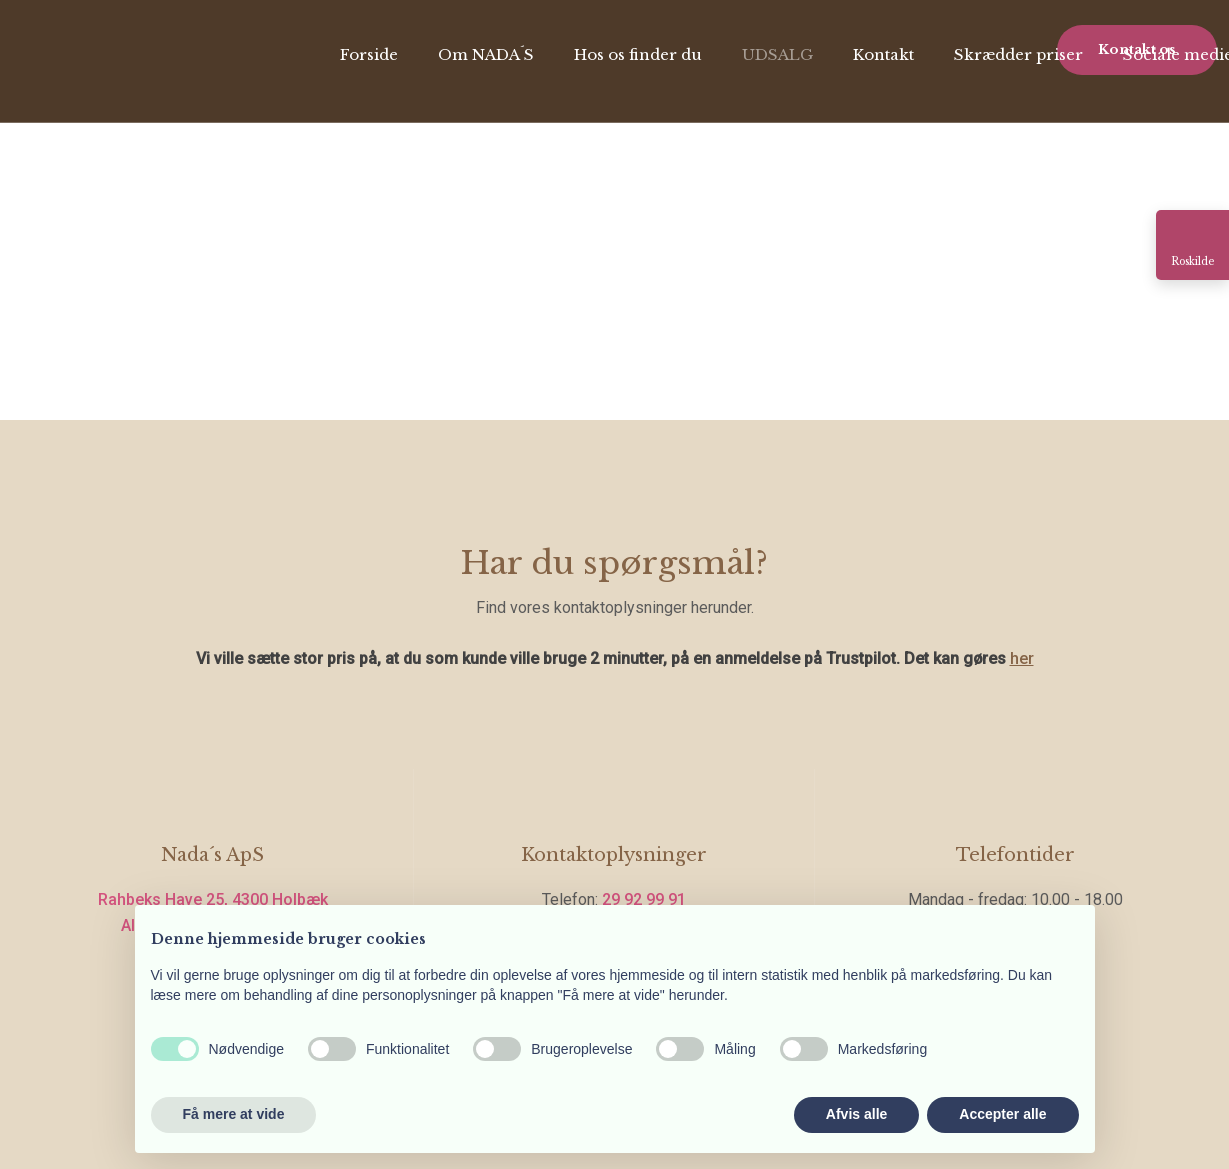  What do you see at coordinates (883, 54) in the screenshot?
I see `Kontakt` at bounding box center [883, 54].